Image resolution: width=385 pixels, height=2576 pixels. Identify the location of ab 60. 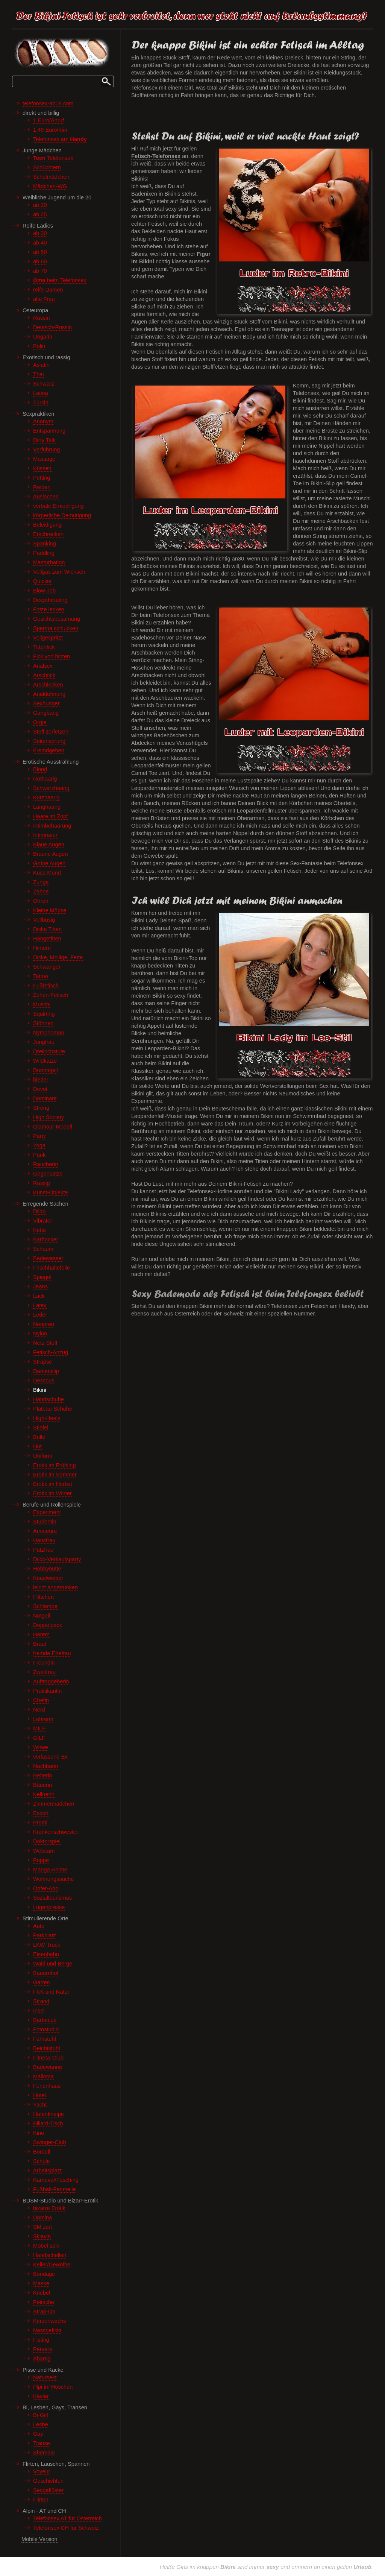
(40, 261).